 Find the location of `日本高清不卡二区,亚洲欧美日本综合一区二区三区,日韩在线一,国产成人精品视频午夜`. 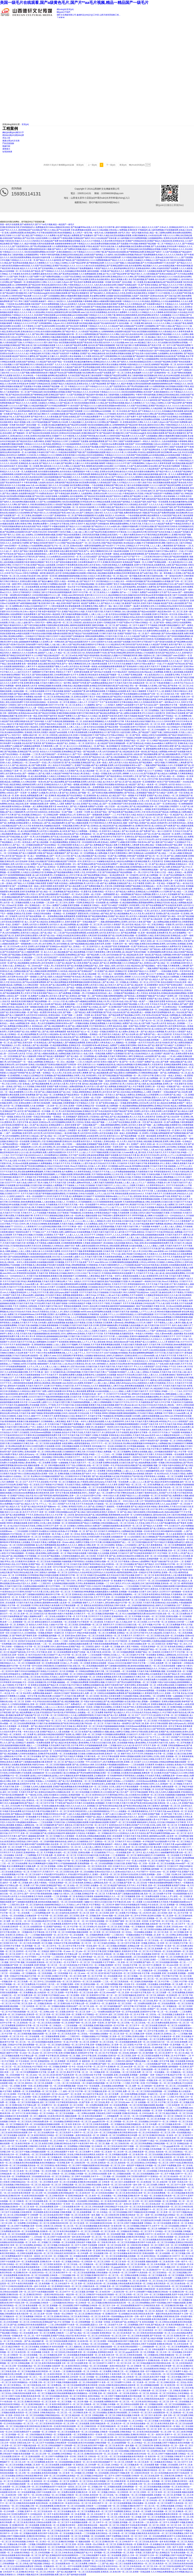

日本高清不卡二区,亚洲欧美日本综合一区二区三区,日韩在线一,国产成人精品视频午夜 is located at coordinates (39, 2572).